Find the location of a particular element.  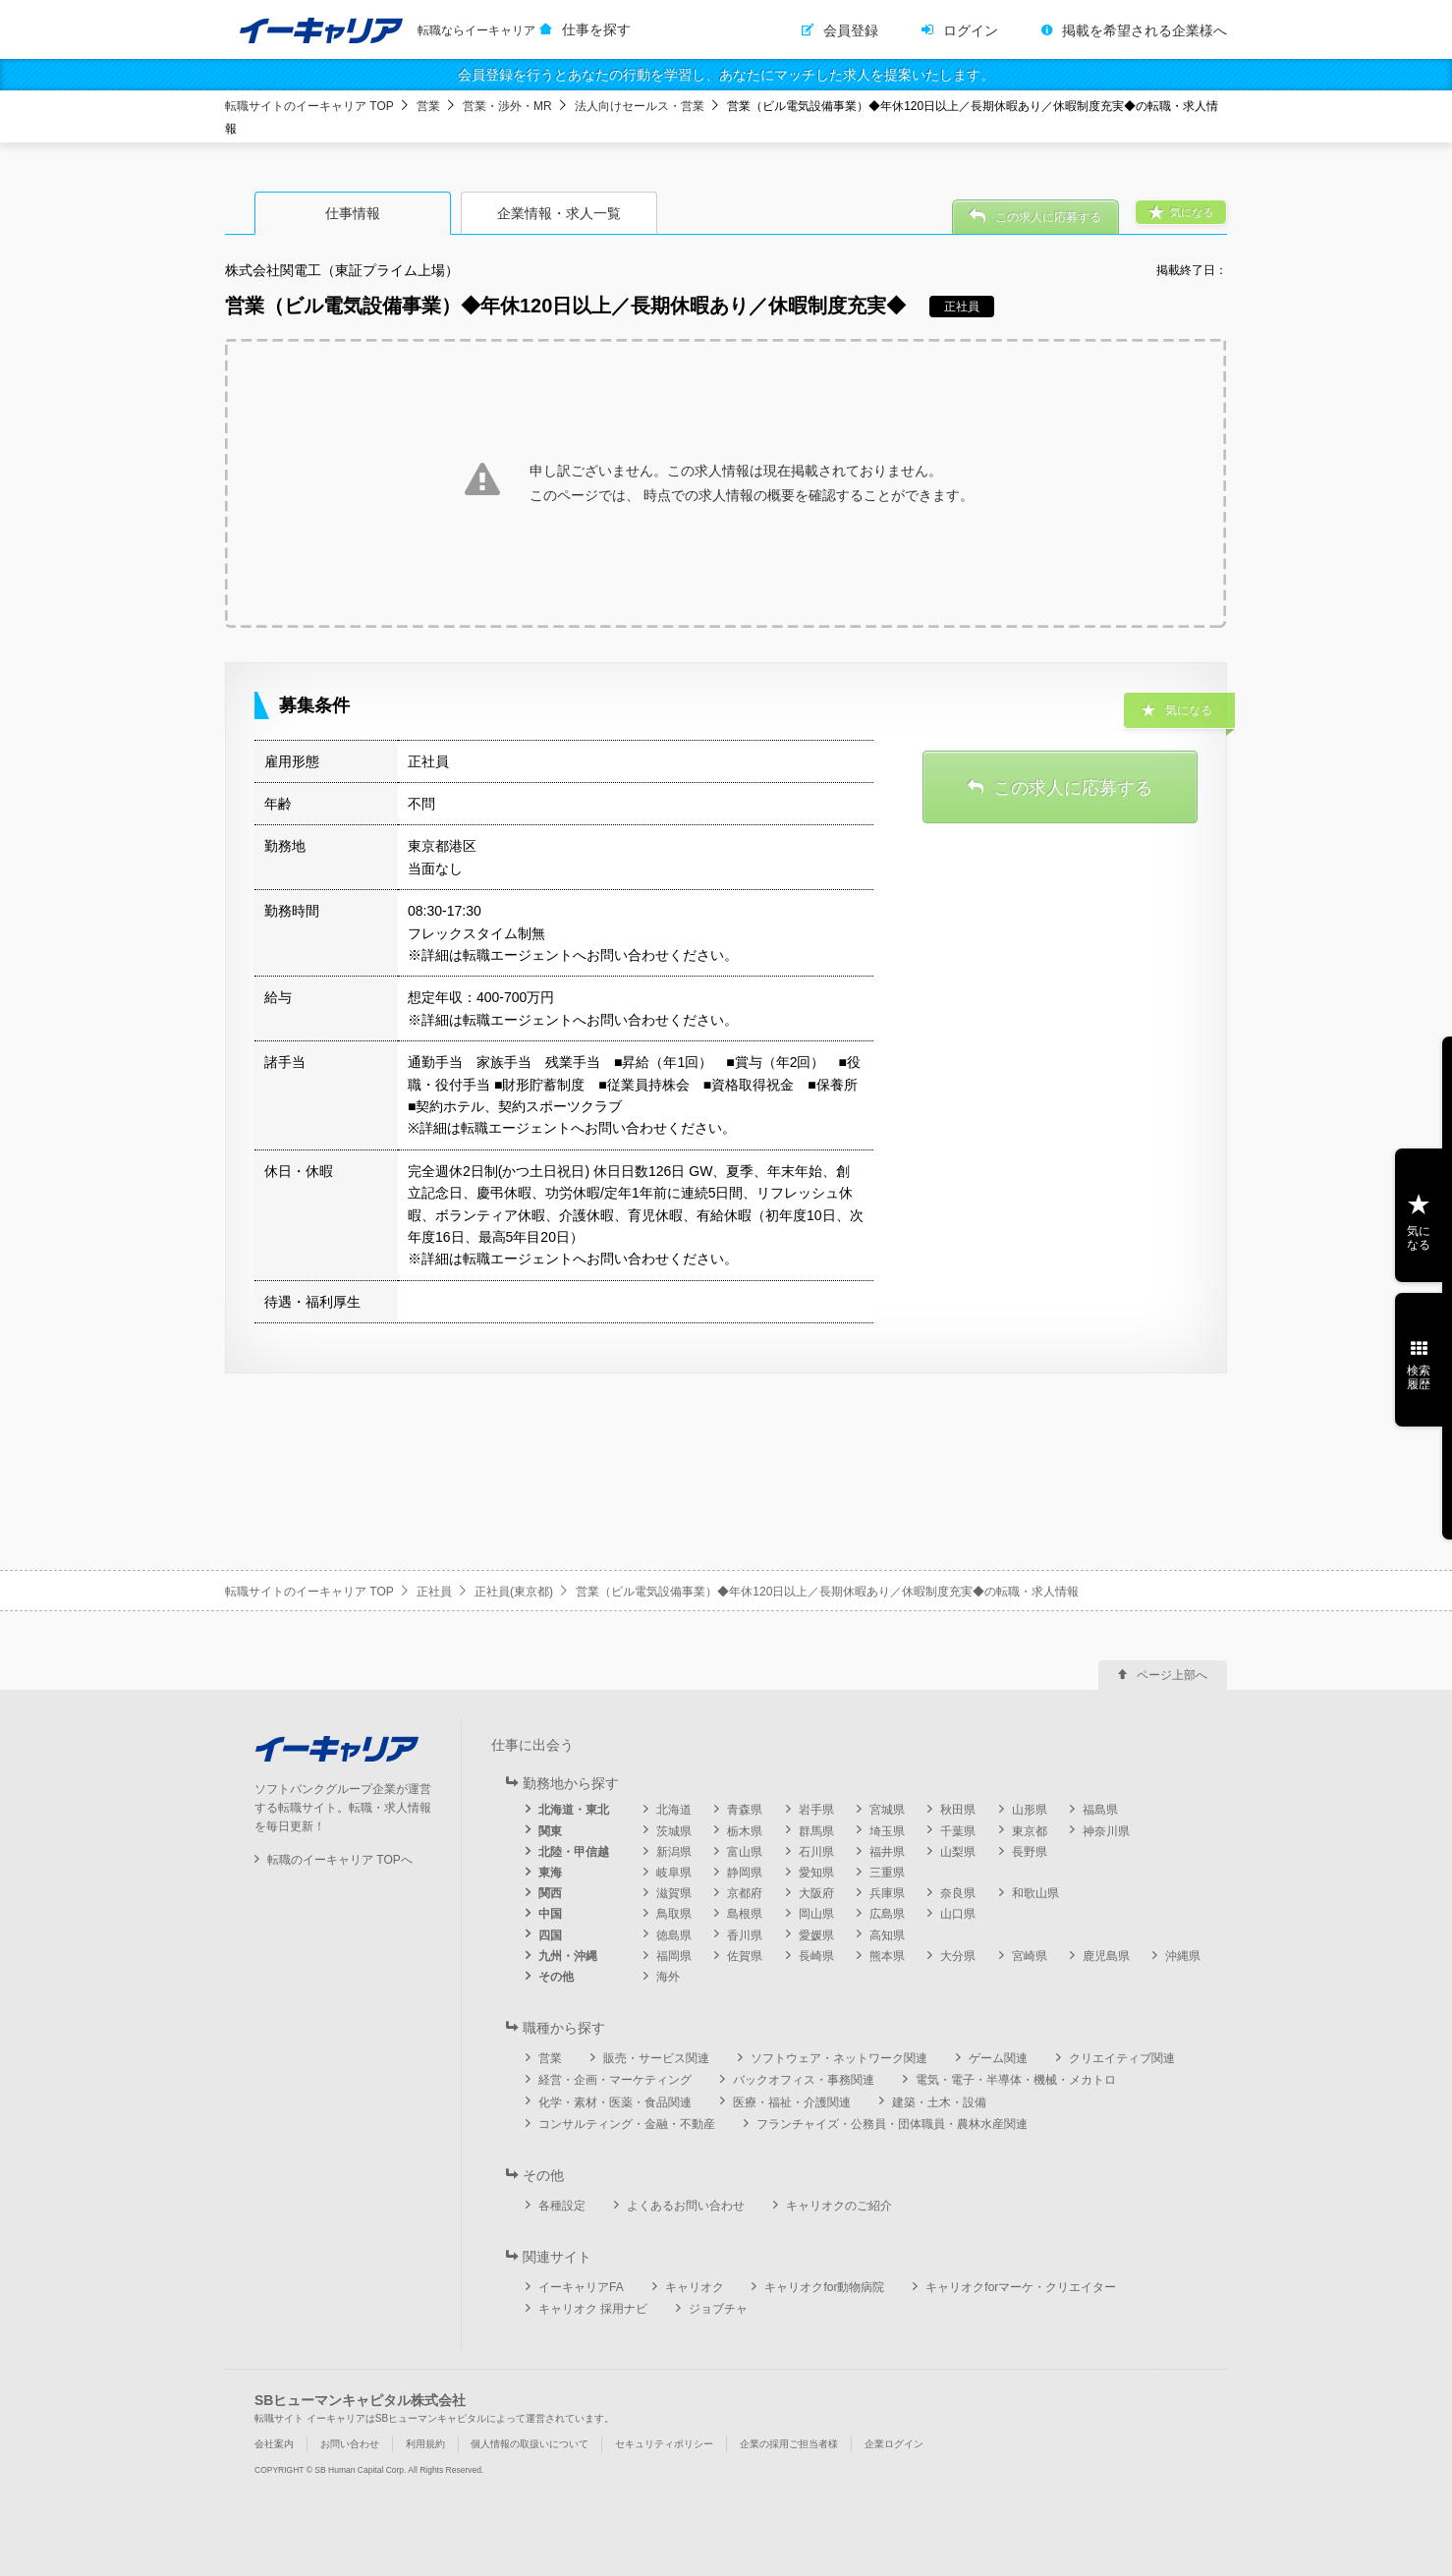

滋賀県 is located at coordinates (674, 1893).